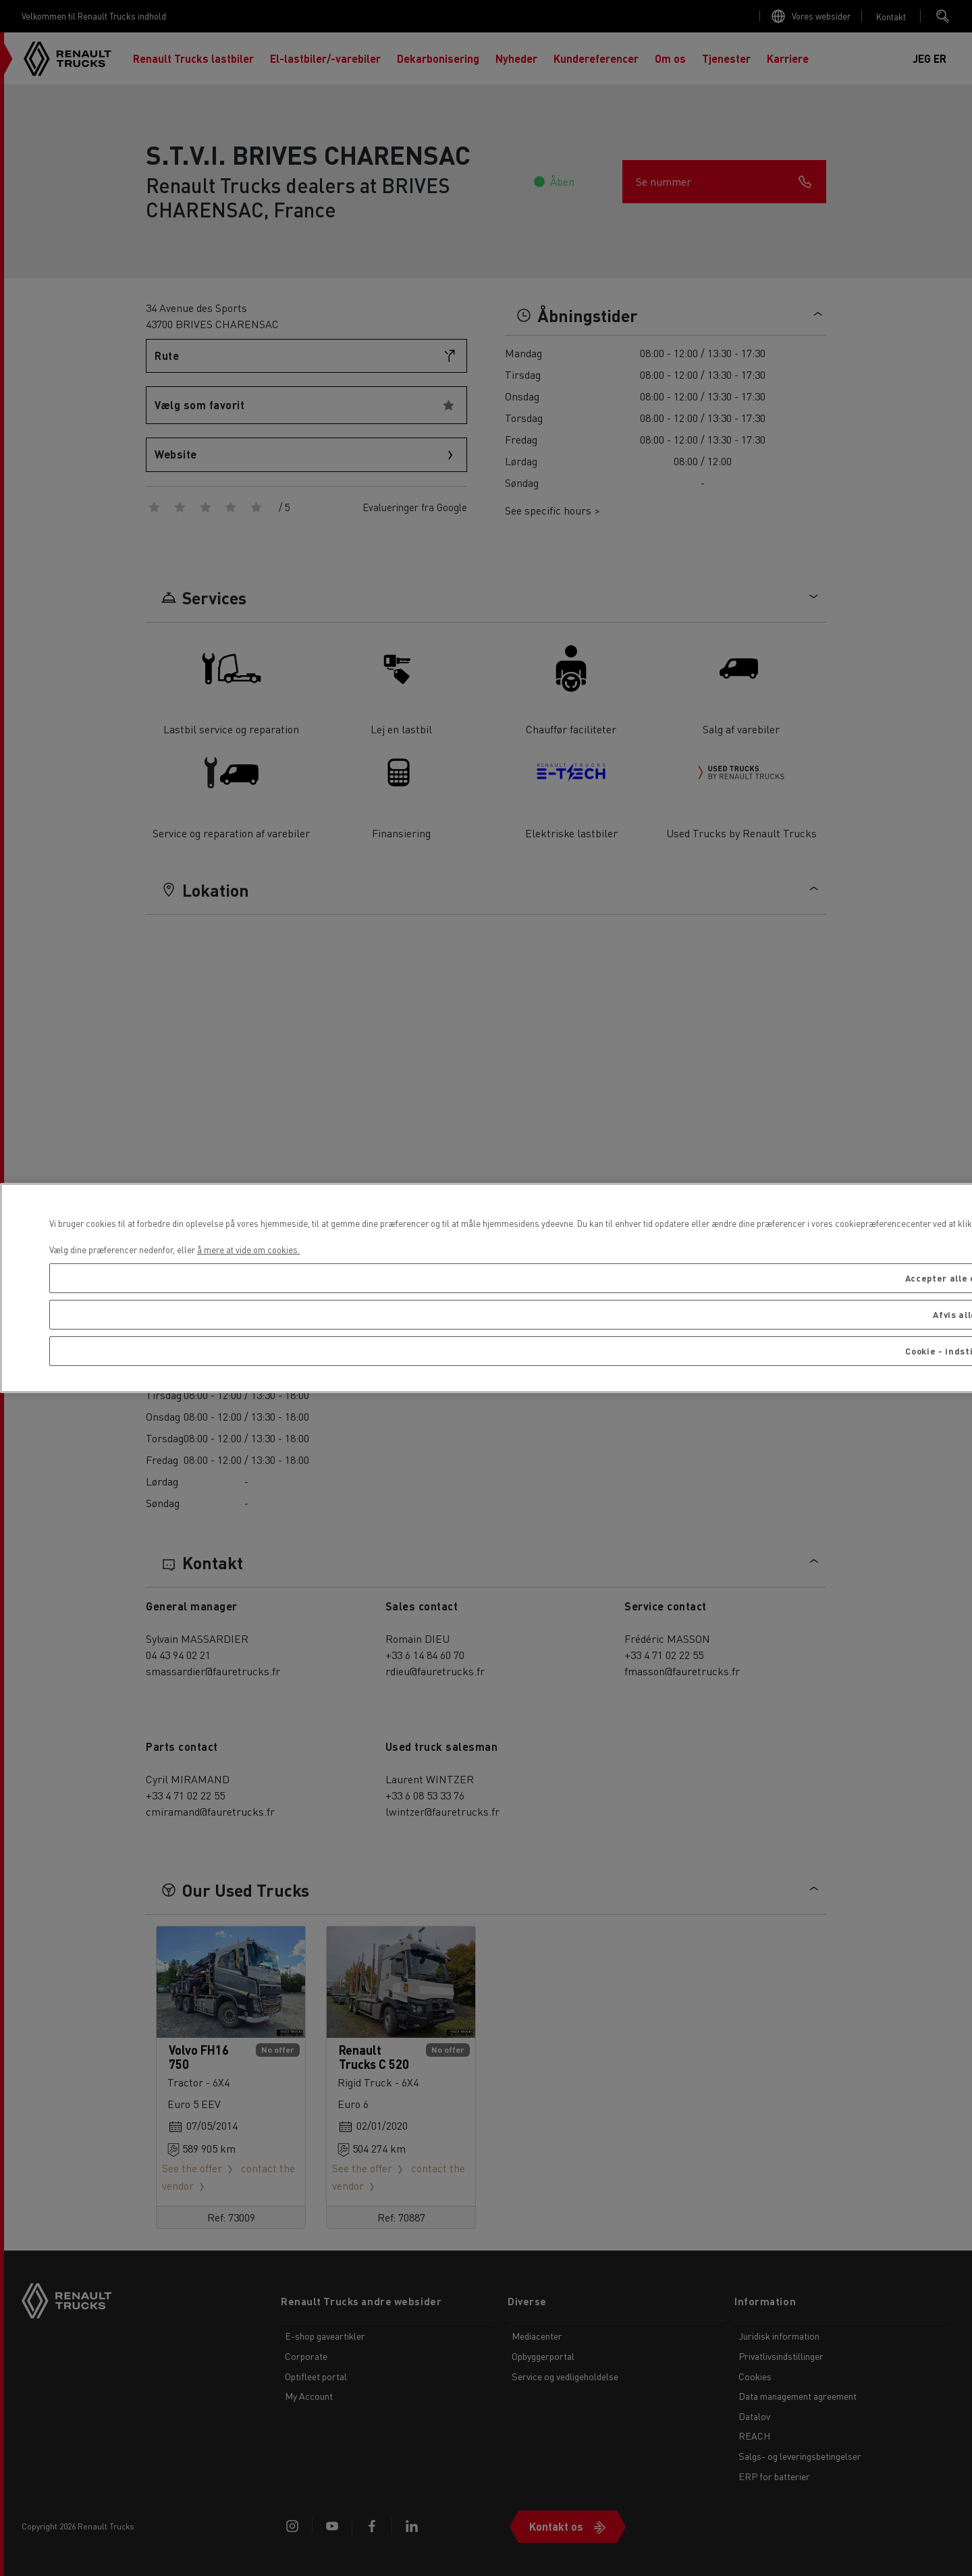 The height and width of the screenshot is (2576, 972). What do you see at coordinates (248, 1249) in the screenshot?
I see `å mere at vide om cookies. [Flere oplysninger om dit privatliv, åbner i et nyt vindue]` at bounding box center [248, 1249].